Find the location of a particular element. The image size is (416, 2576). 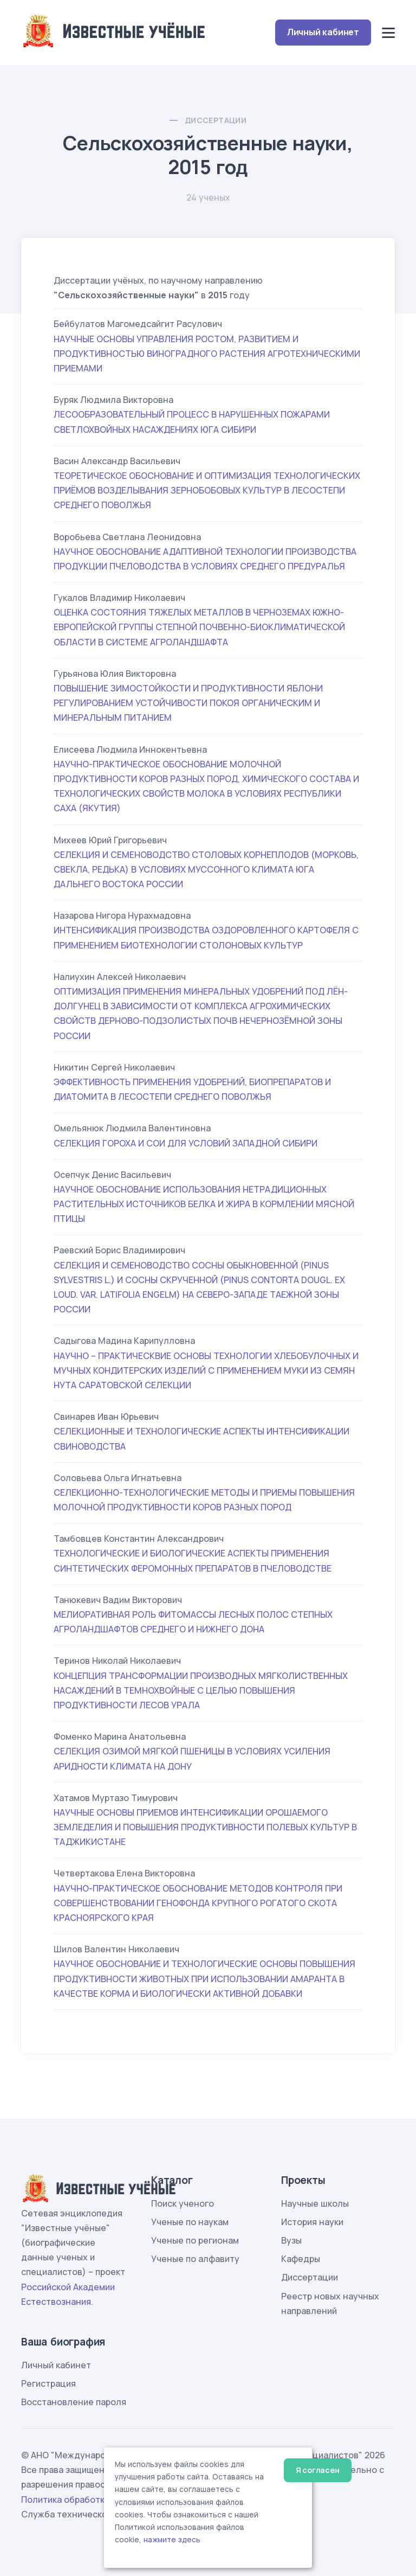

Диссертации is located at coordinates (215, 120).